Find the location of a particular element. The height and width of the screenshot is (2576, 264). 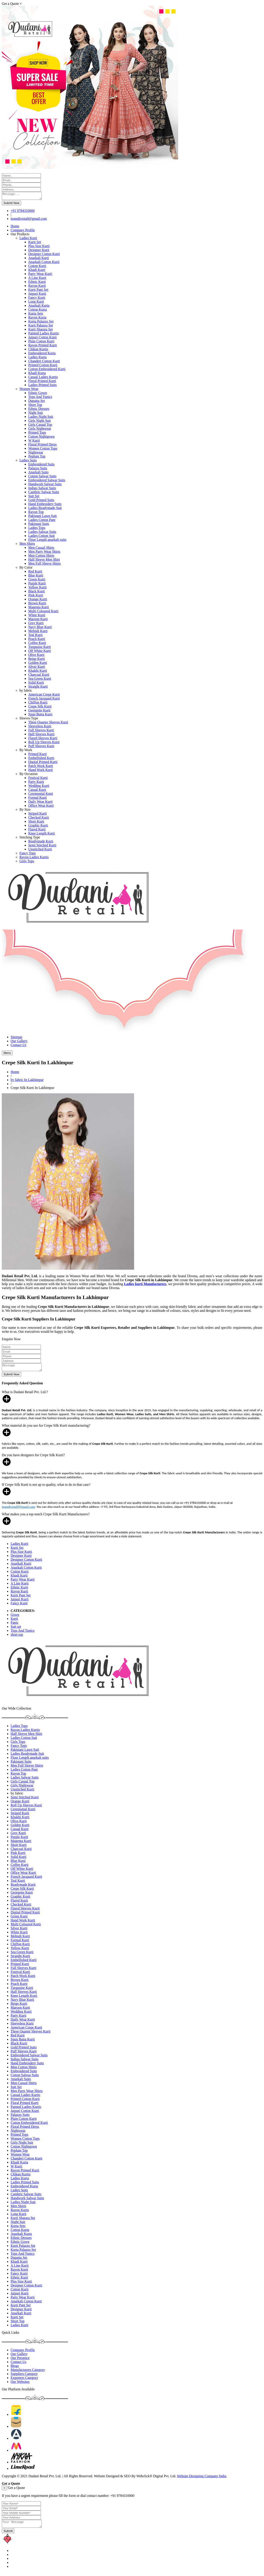

Pants is located at coordinates (14, 1625).